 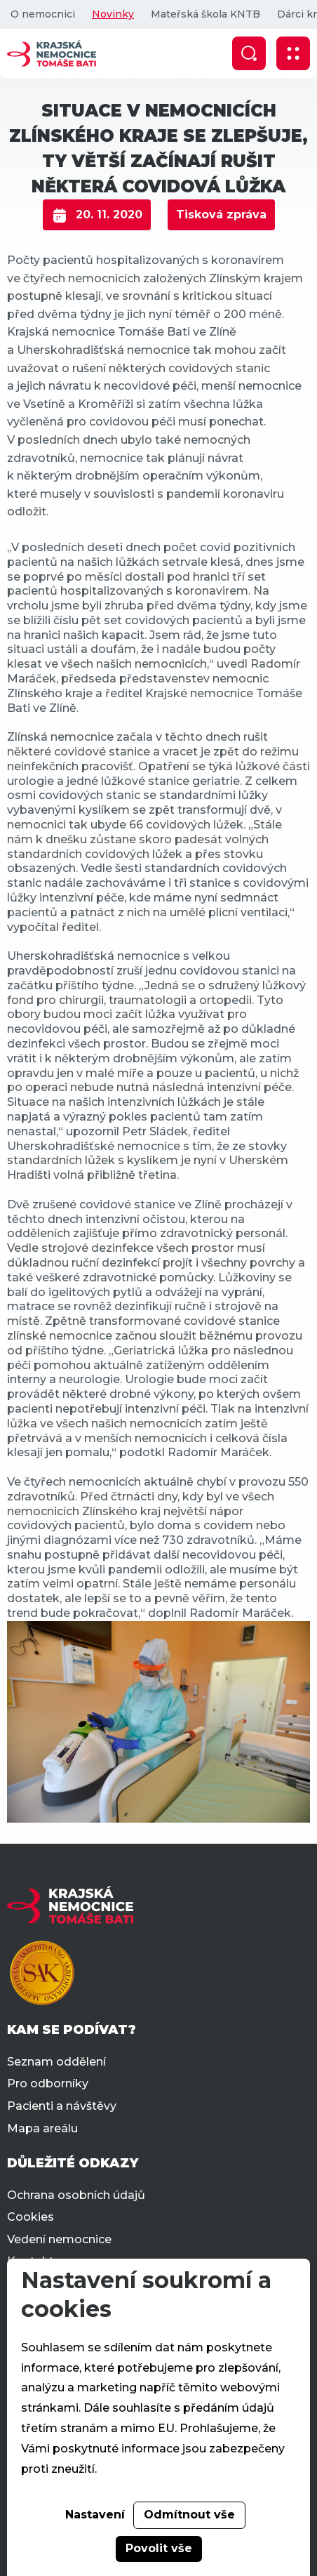 I want to click on Mapa areálu, so click(x=42, y=2128).